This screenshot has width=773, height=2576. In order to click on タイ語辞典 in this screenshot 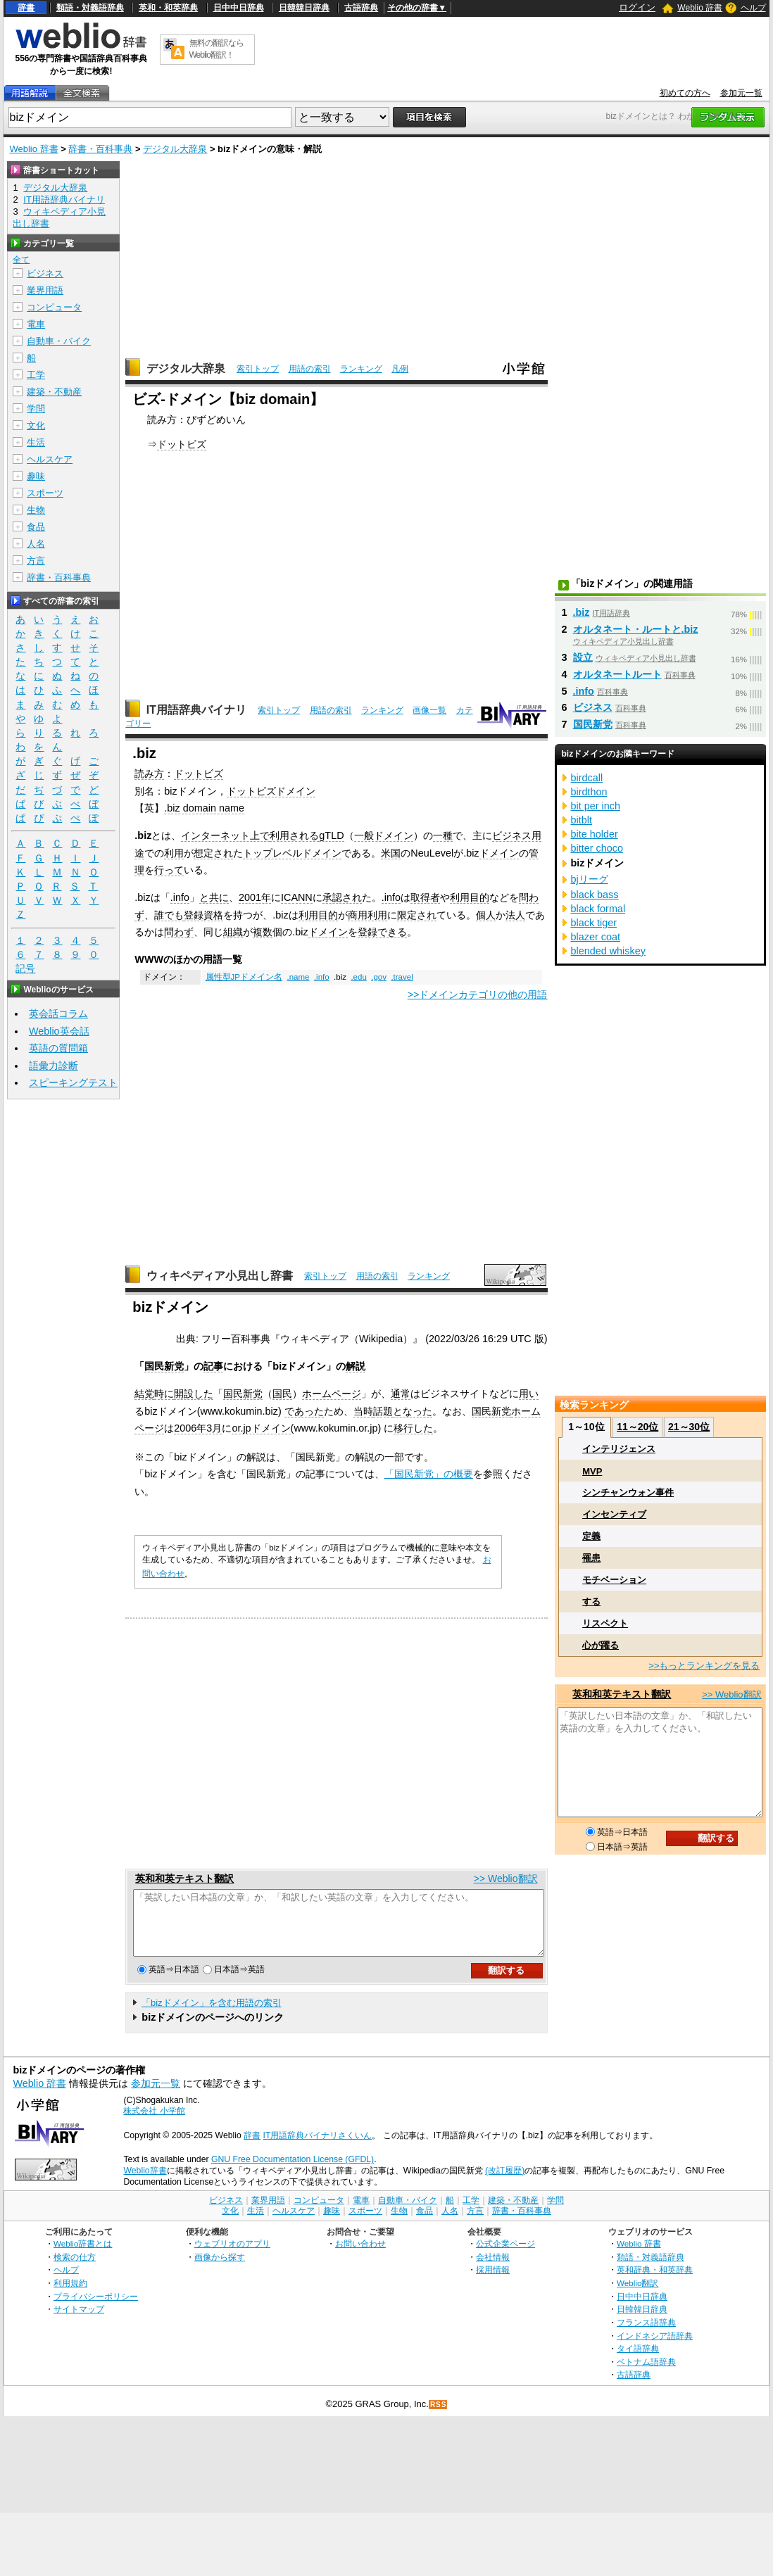, I will do `click(638, 2361)`.